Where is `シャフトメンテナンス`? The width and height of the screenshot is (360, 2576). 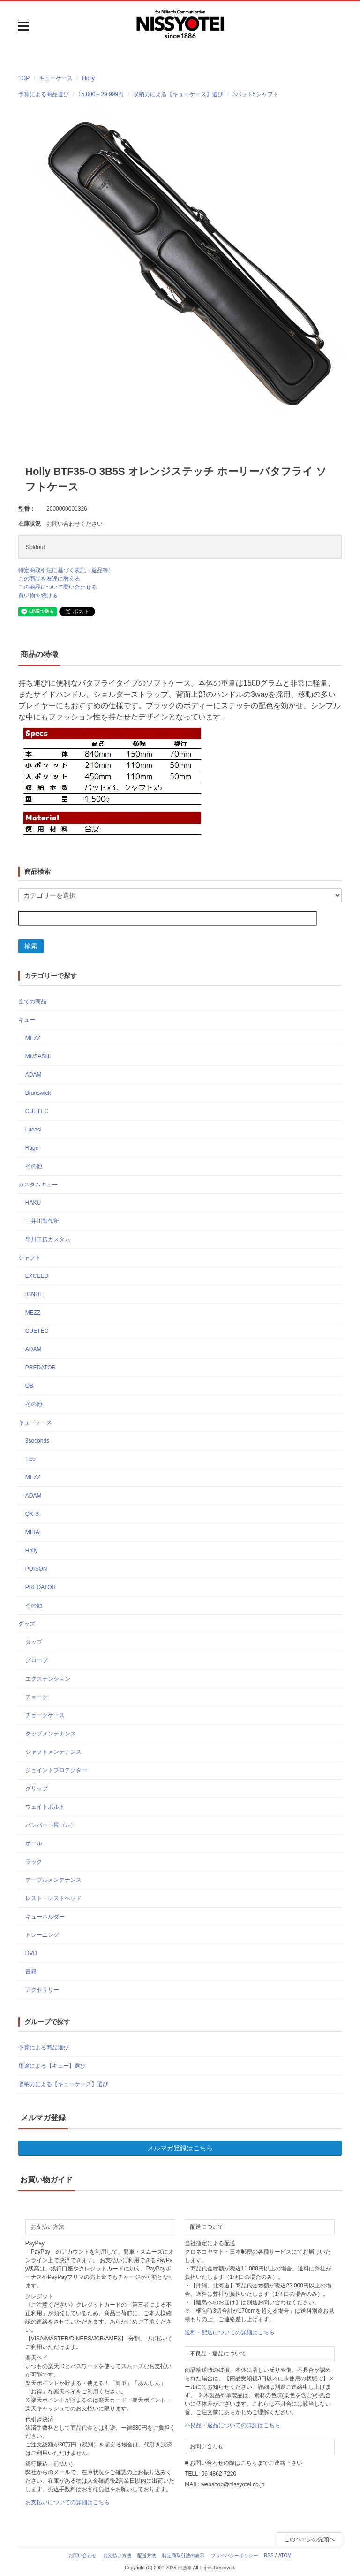 シャフトメンテナンス is located at coordinates (53, 1752).